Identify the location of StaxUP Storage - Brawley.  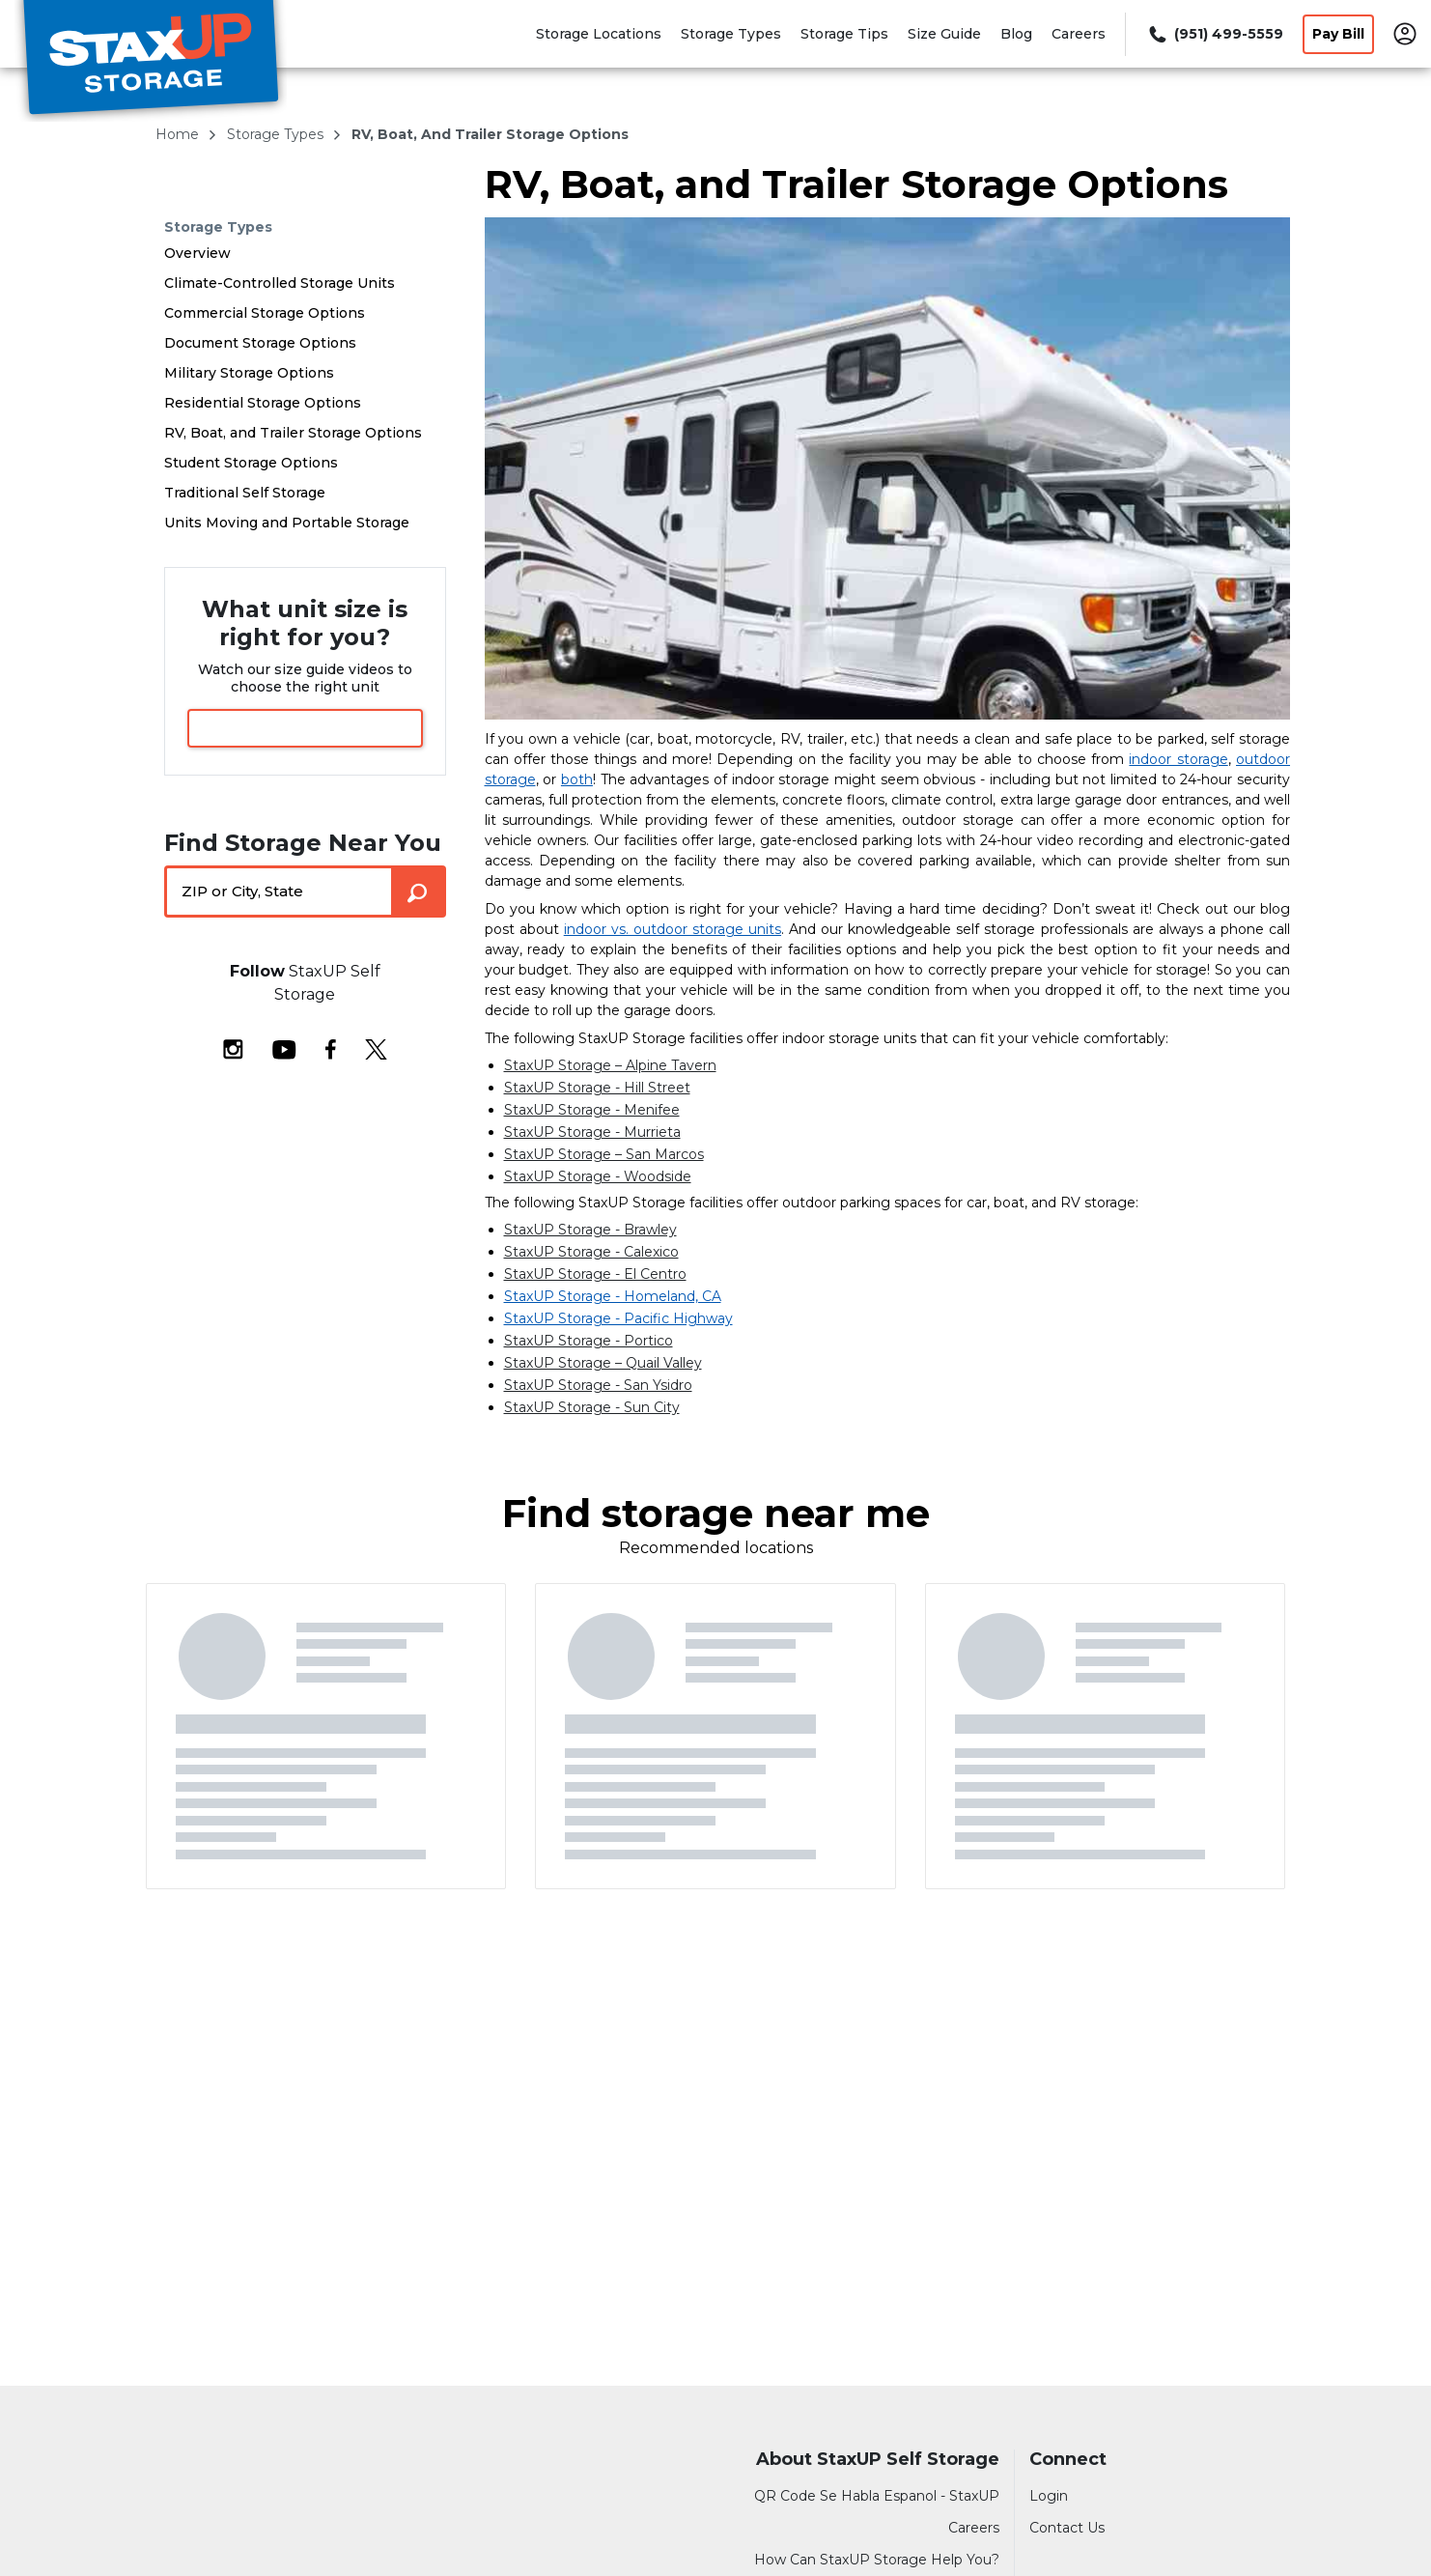
(590, 1229).